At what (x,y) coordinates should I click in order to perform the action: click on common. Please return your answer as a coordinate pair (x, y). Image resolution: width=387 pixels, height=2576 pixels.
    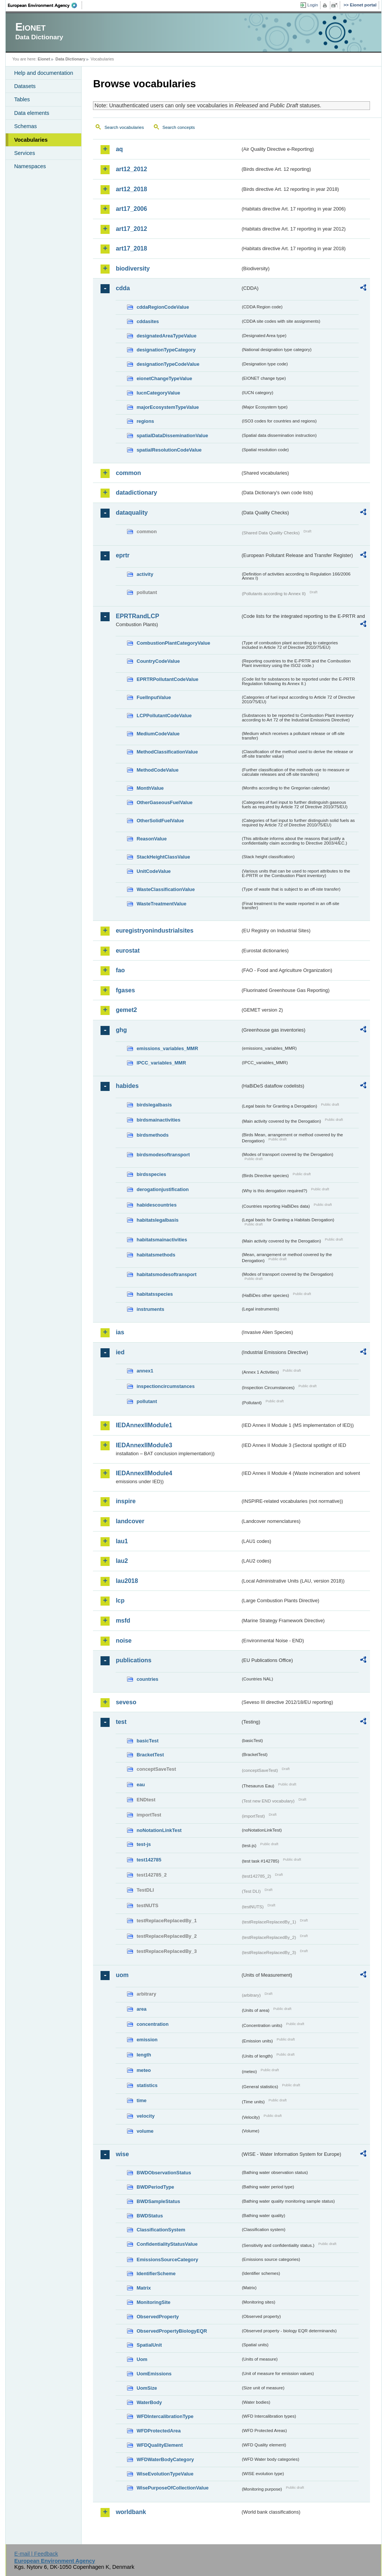
    Looking at the image, I should click on (128, 473).